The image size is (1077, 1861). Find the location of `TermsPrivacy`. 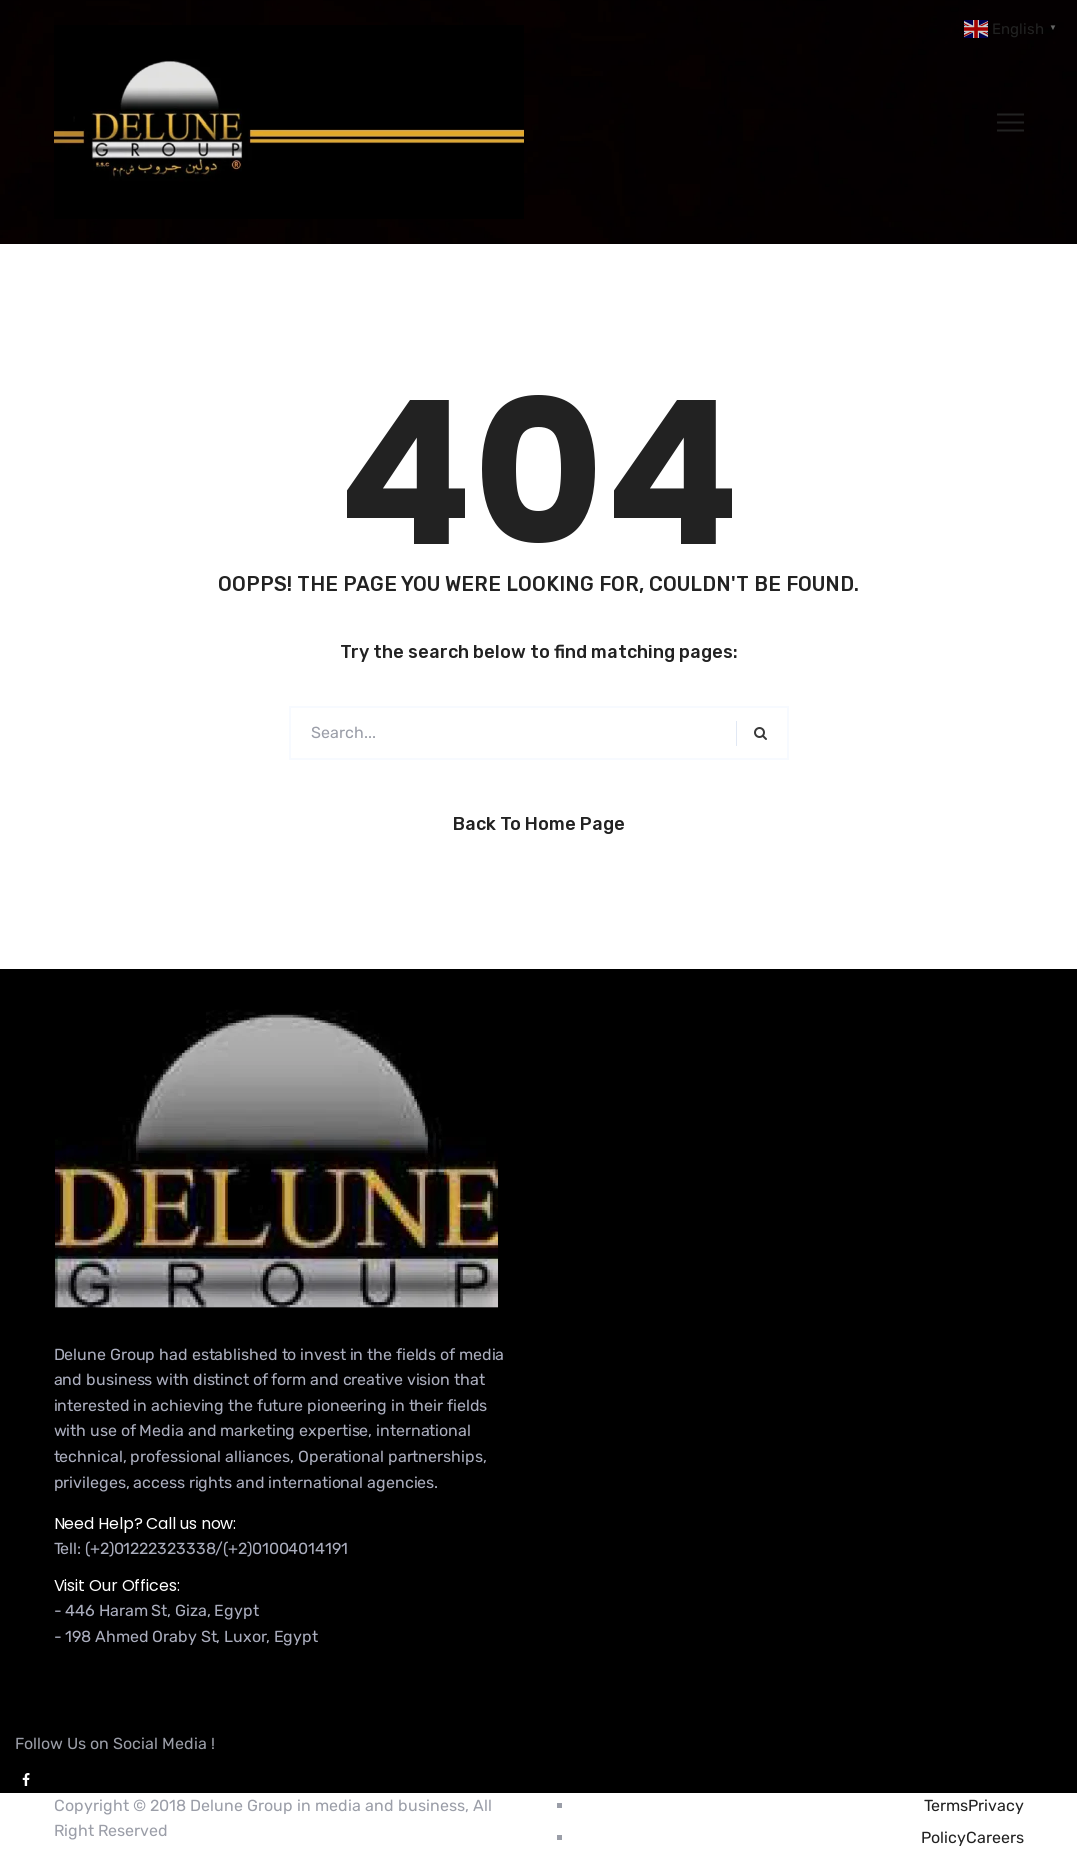

TermsPrivacy is located at coordinates (974, 1805).